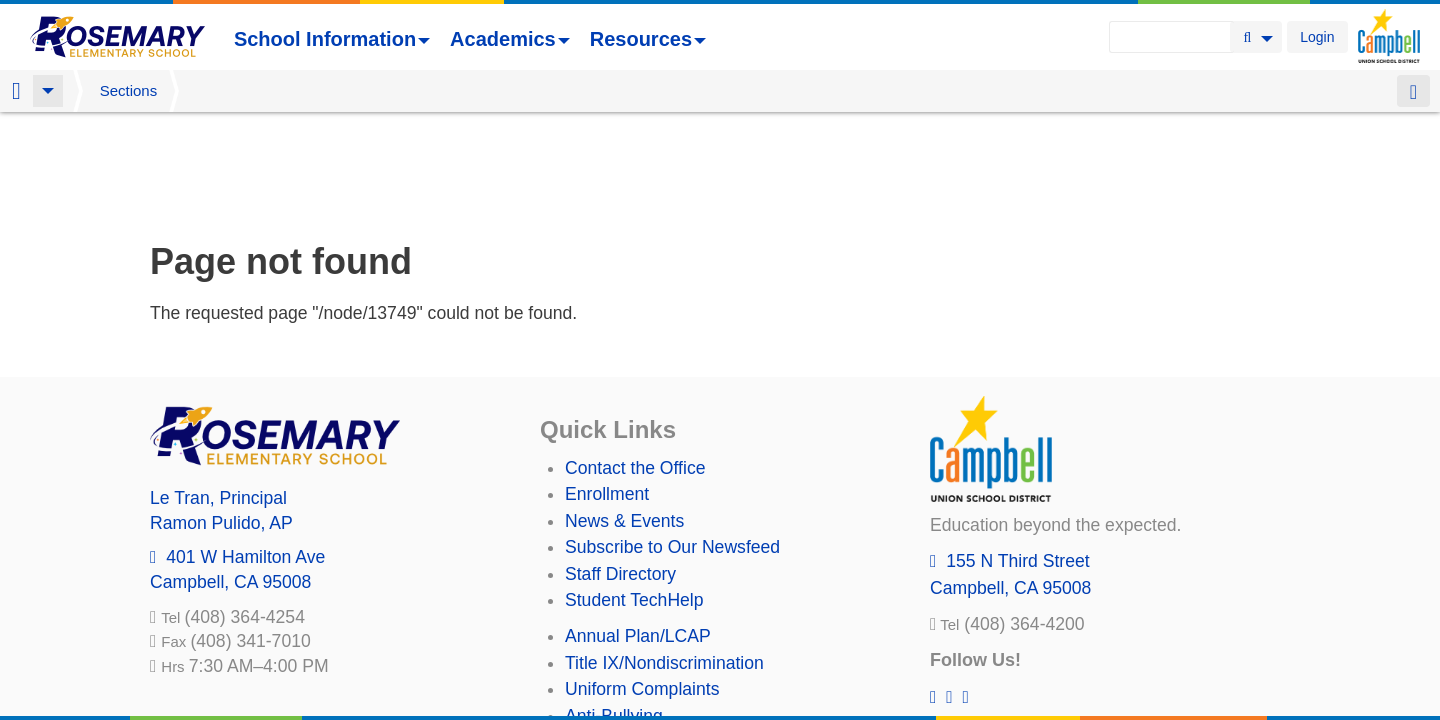 Image resolution: width=1440 pixels, height=720 pixels. I want to click on Enrollment, so click(607, 389).